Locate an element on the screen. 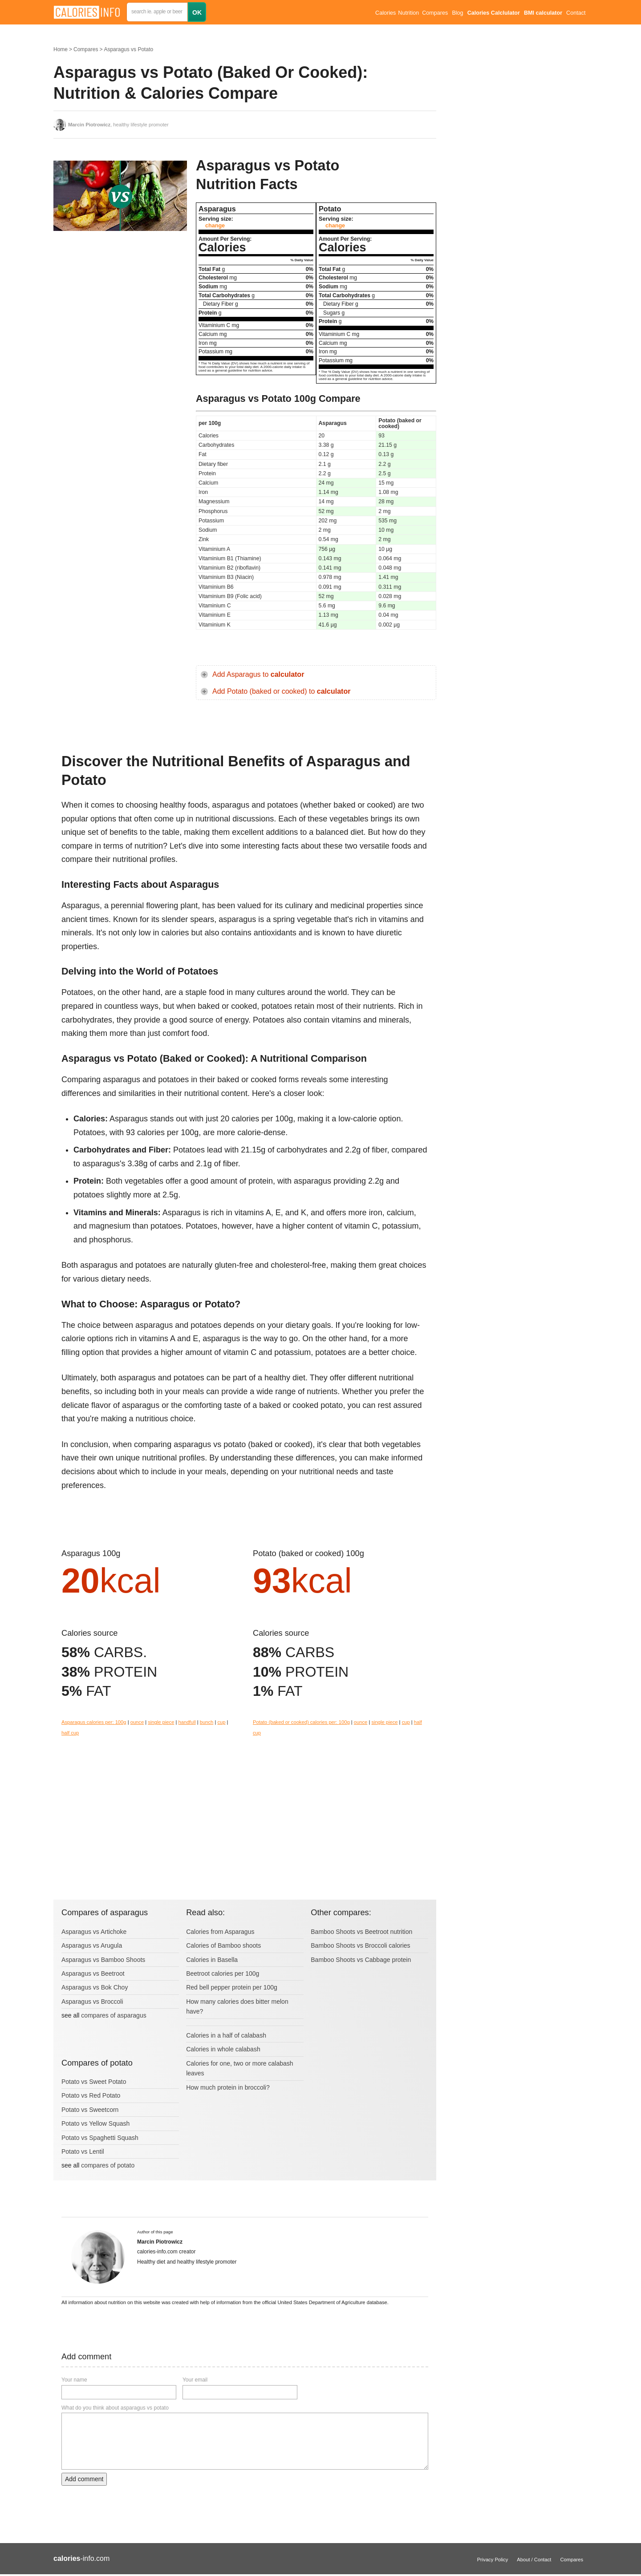 This screenshot has height=2576, width=641. Bamboo Shoots vs Beetroot nutrition is located at coordinates (361, 1931).